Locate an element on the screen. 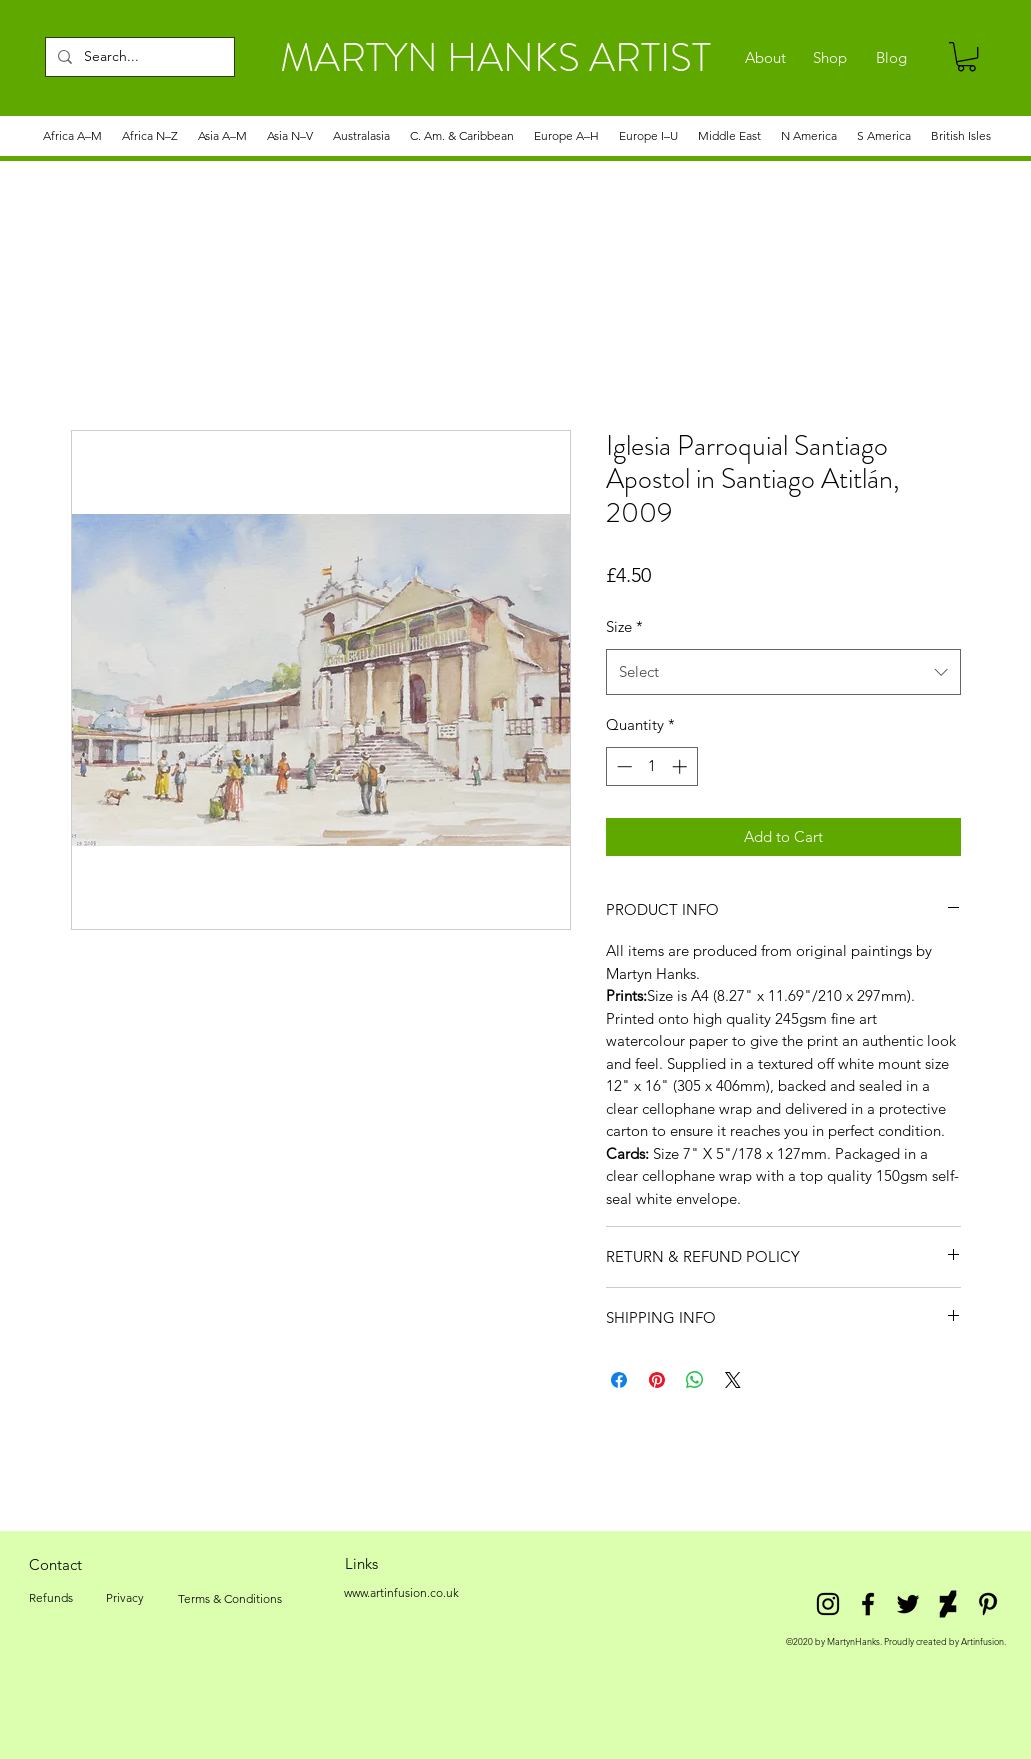 This screenshot has height=1759, width=1031. [Pinterest] is located at coordinates (988, 1604).